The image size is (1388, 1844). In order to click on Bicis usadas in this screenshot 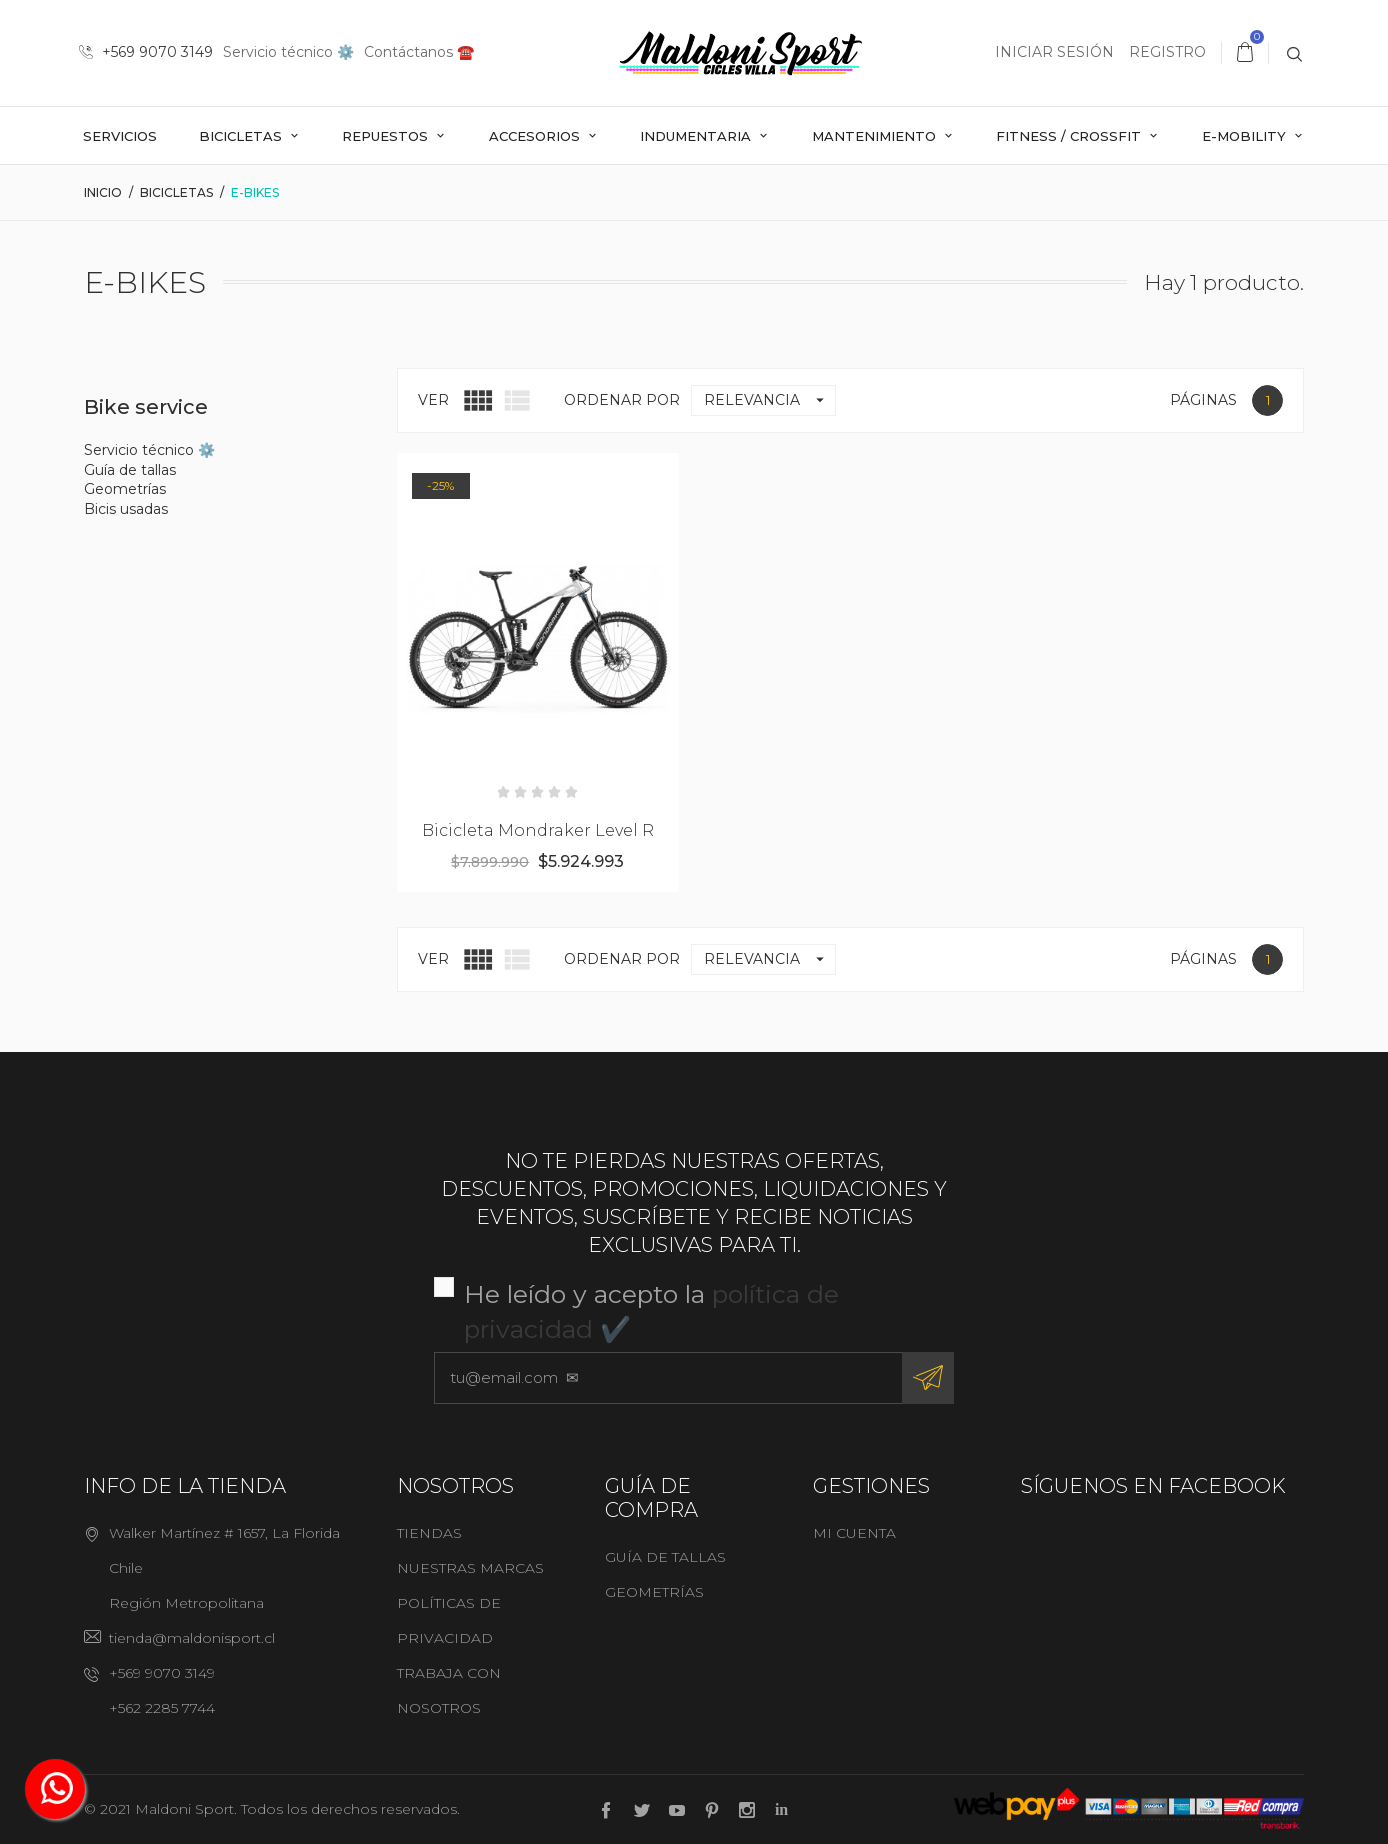, I will do `click(126, 509)`.